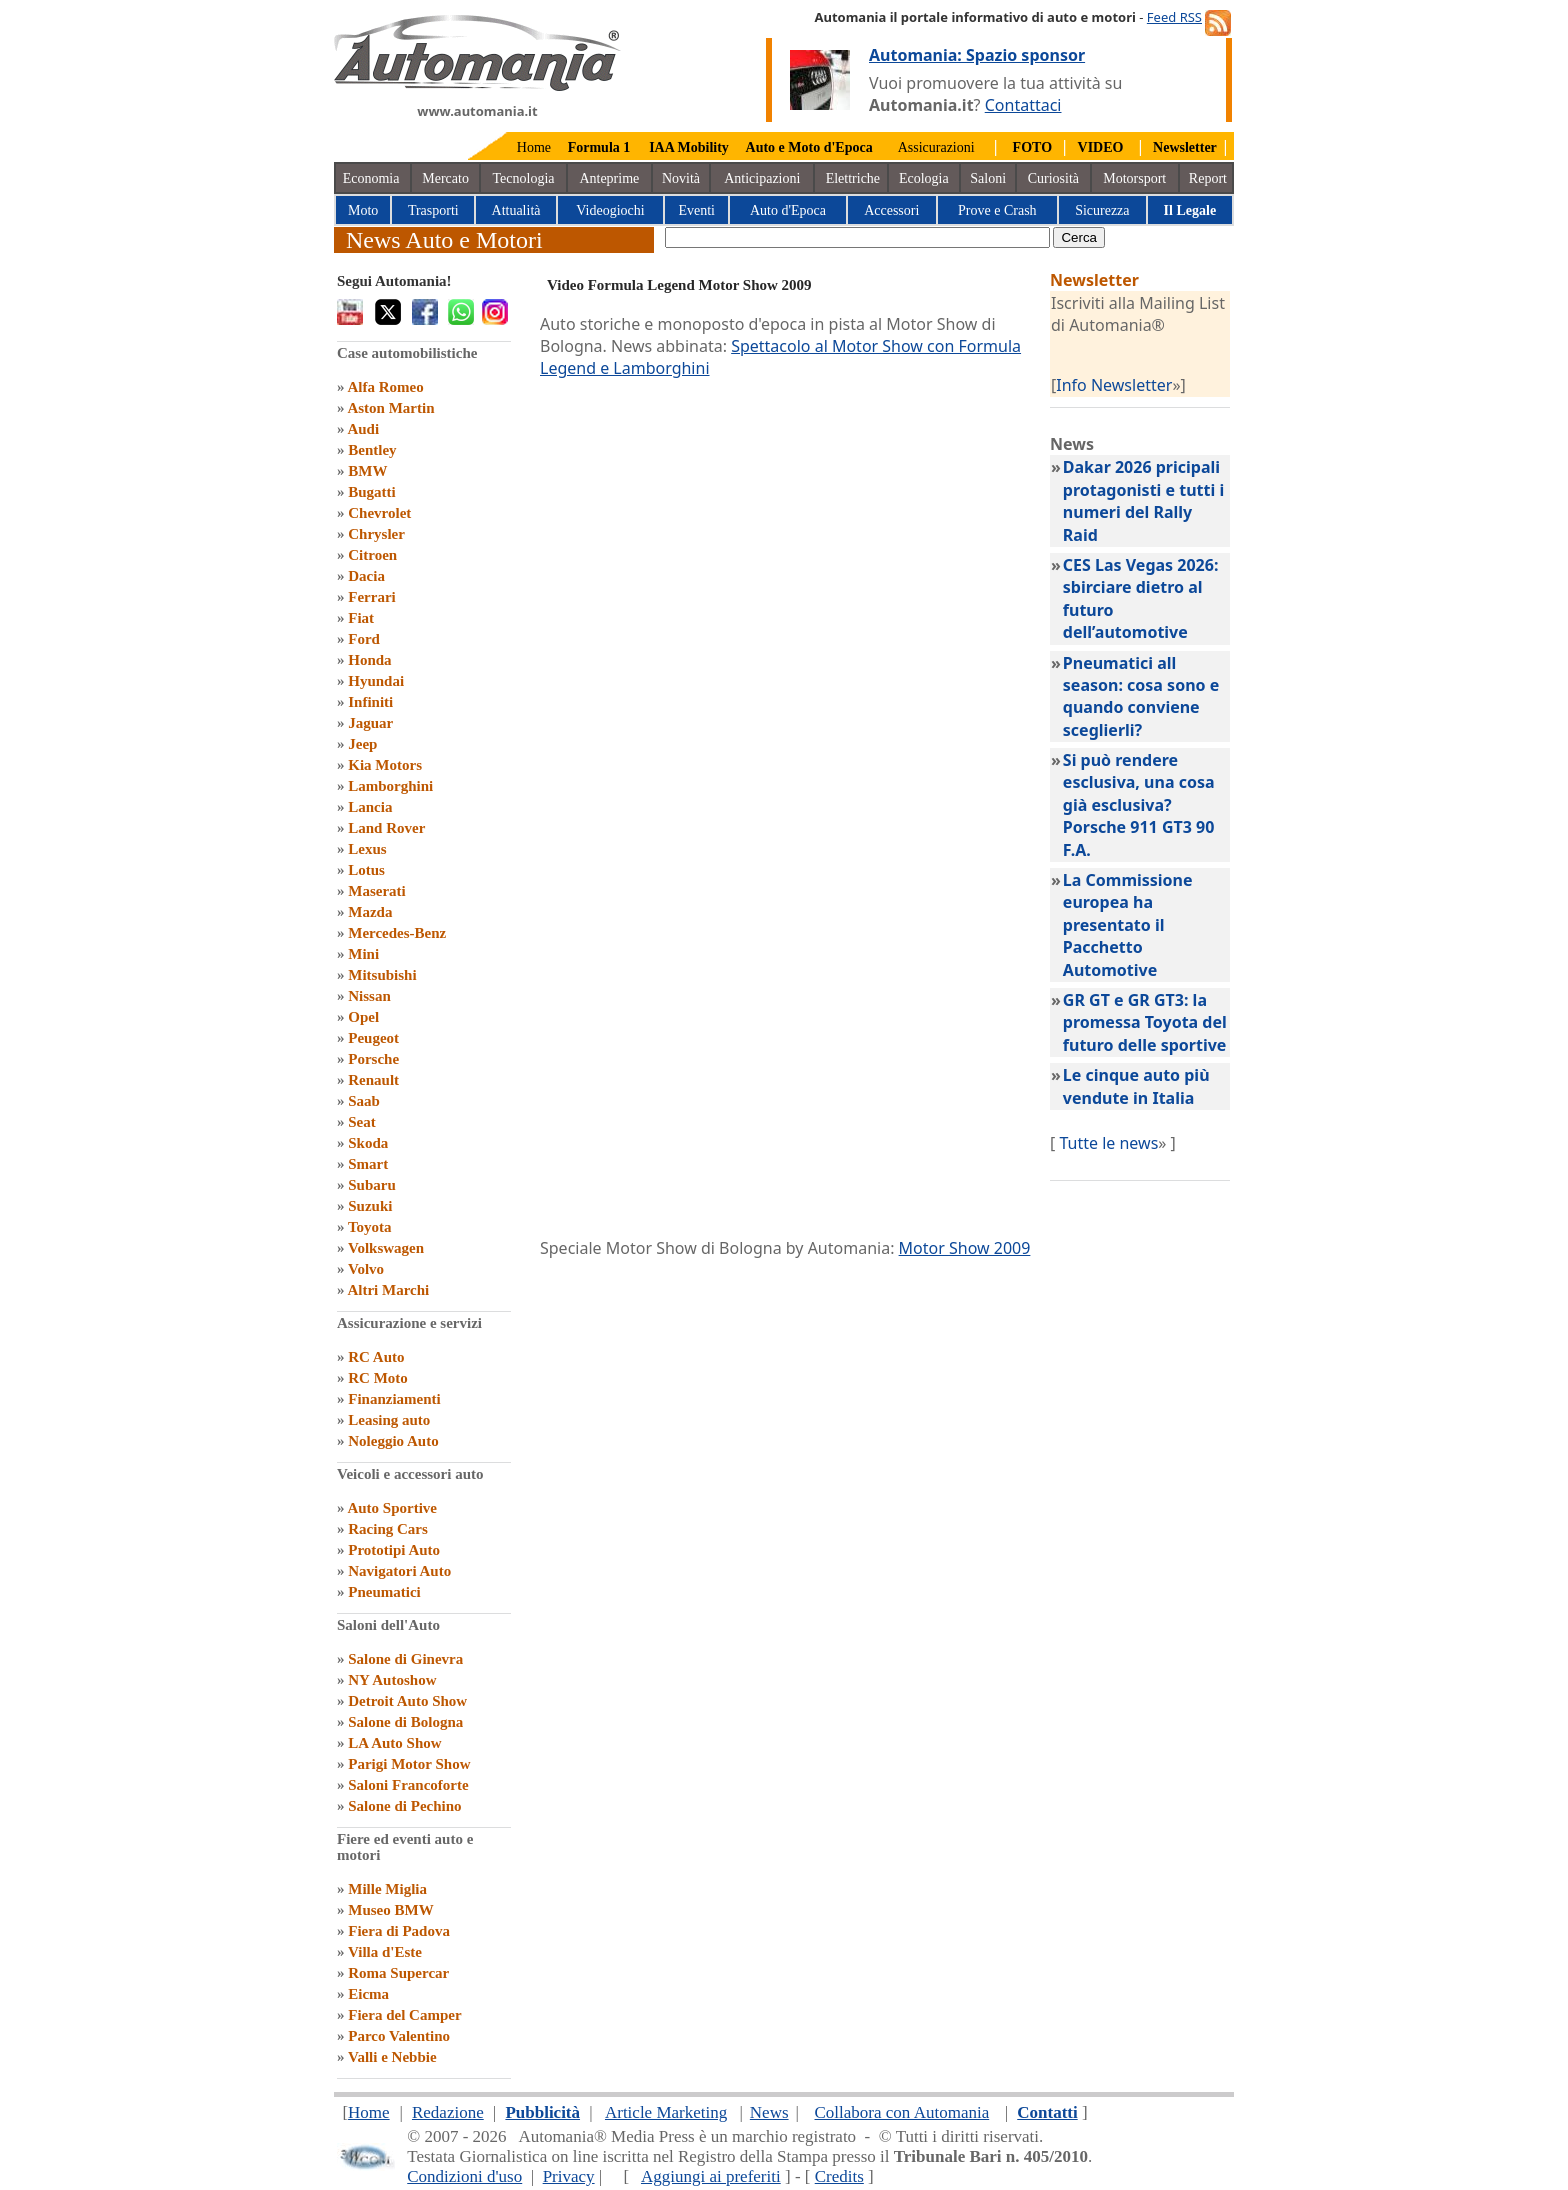 This screenshot has width=1568, height=2190. Describe the element at coordinates (382, 975) in the screenshot. I see `Mitsubishi` at that location.